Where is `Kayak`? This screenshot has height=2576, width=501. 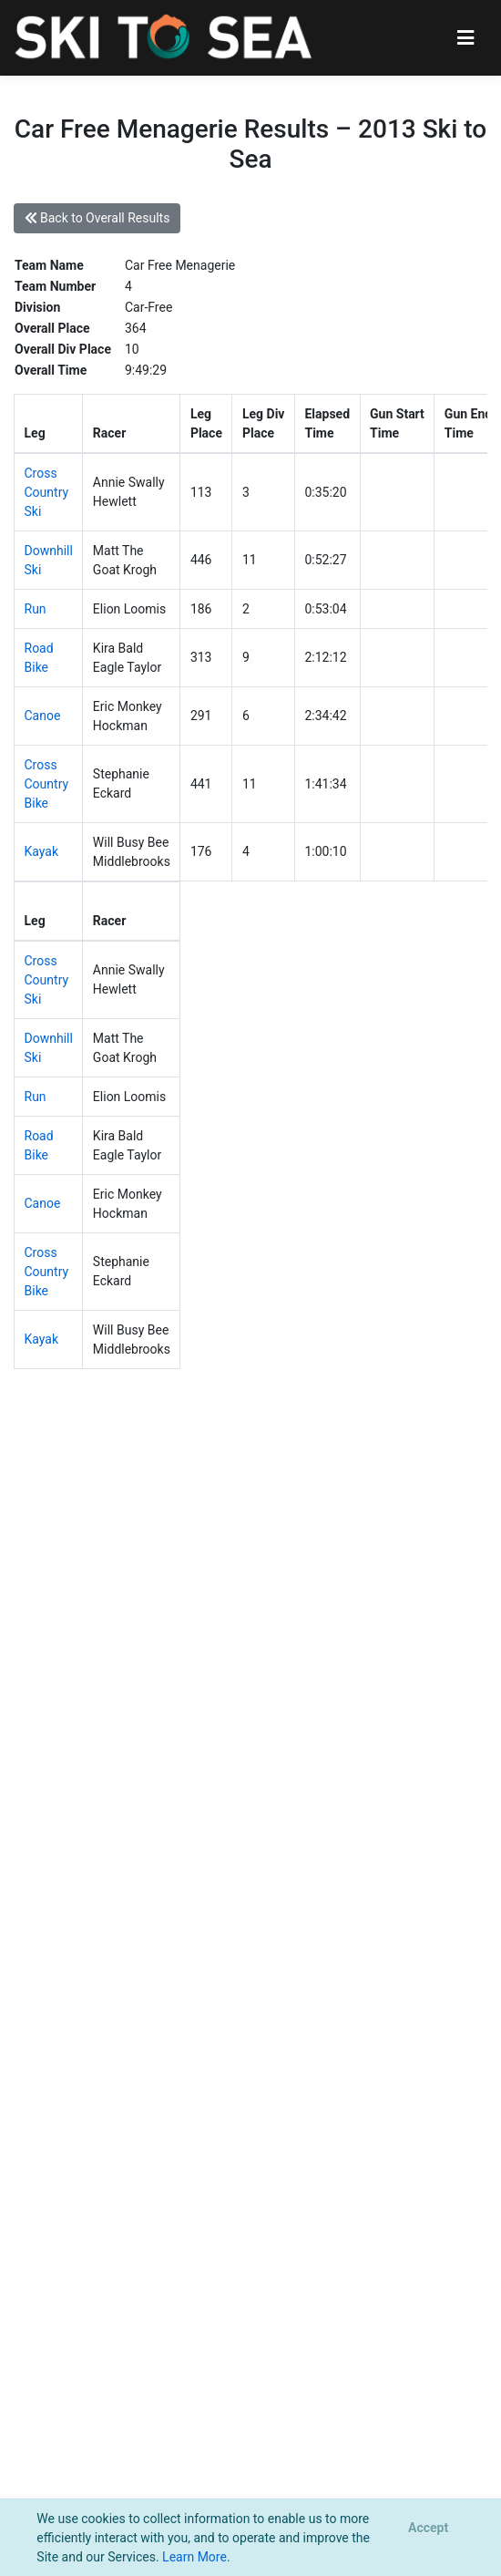
Kayak is located at coordinates (42, 851).